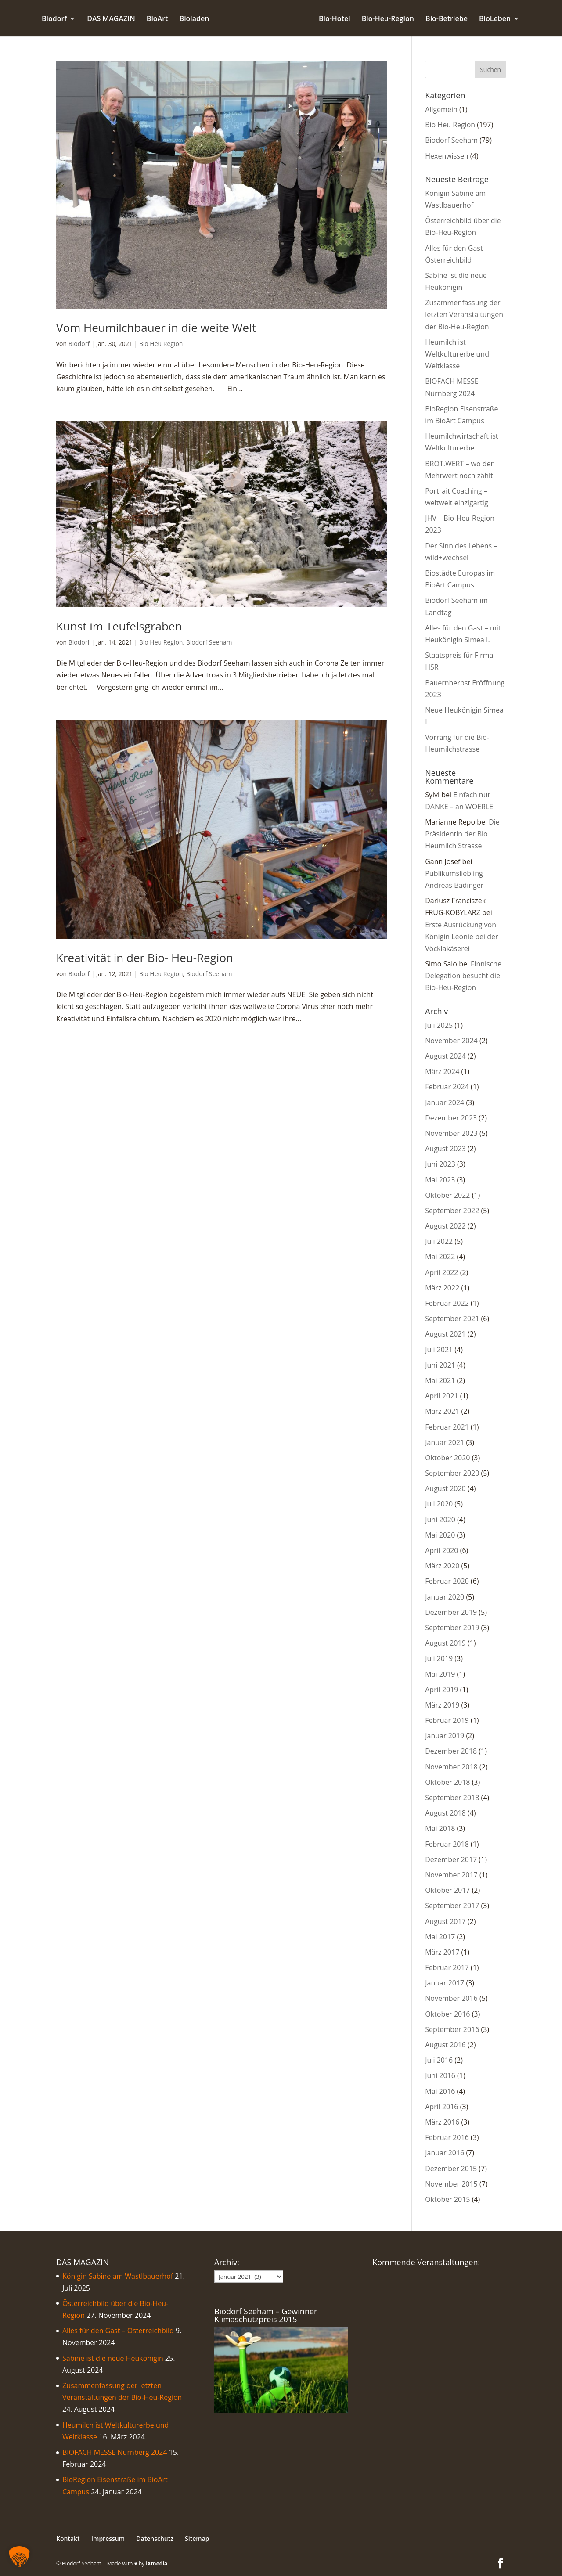 This screenshot has height=2576, width=562. I want to click on August 2018, so click(445, 1813).